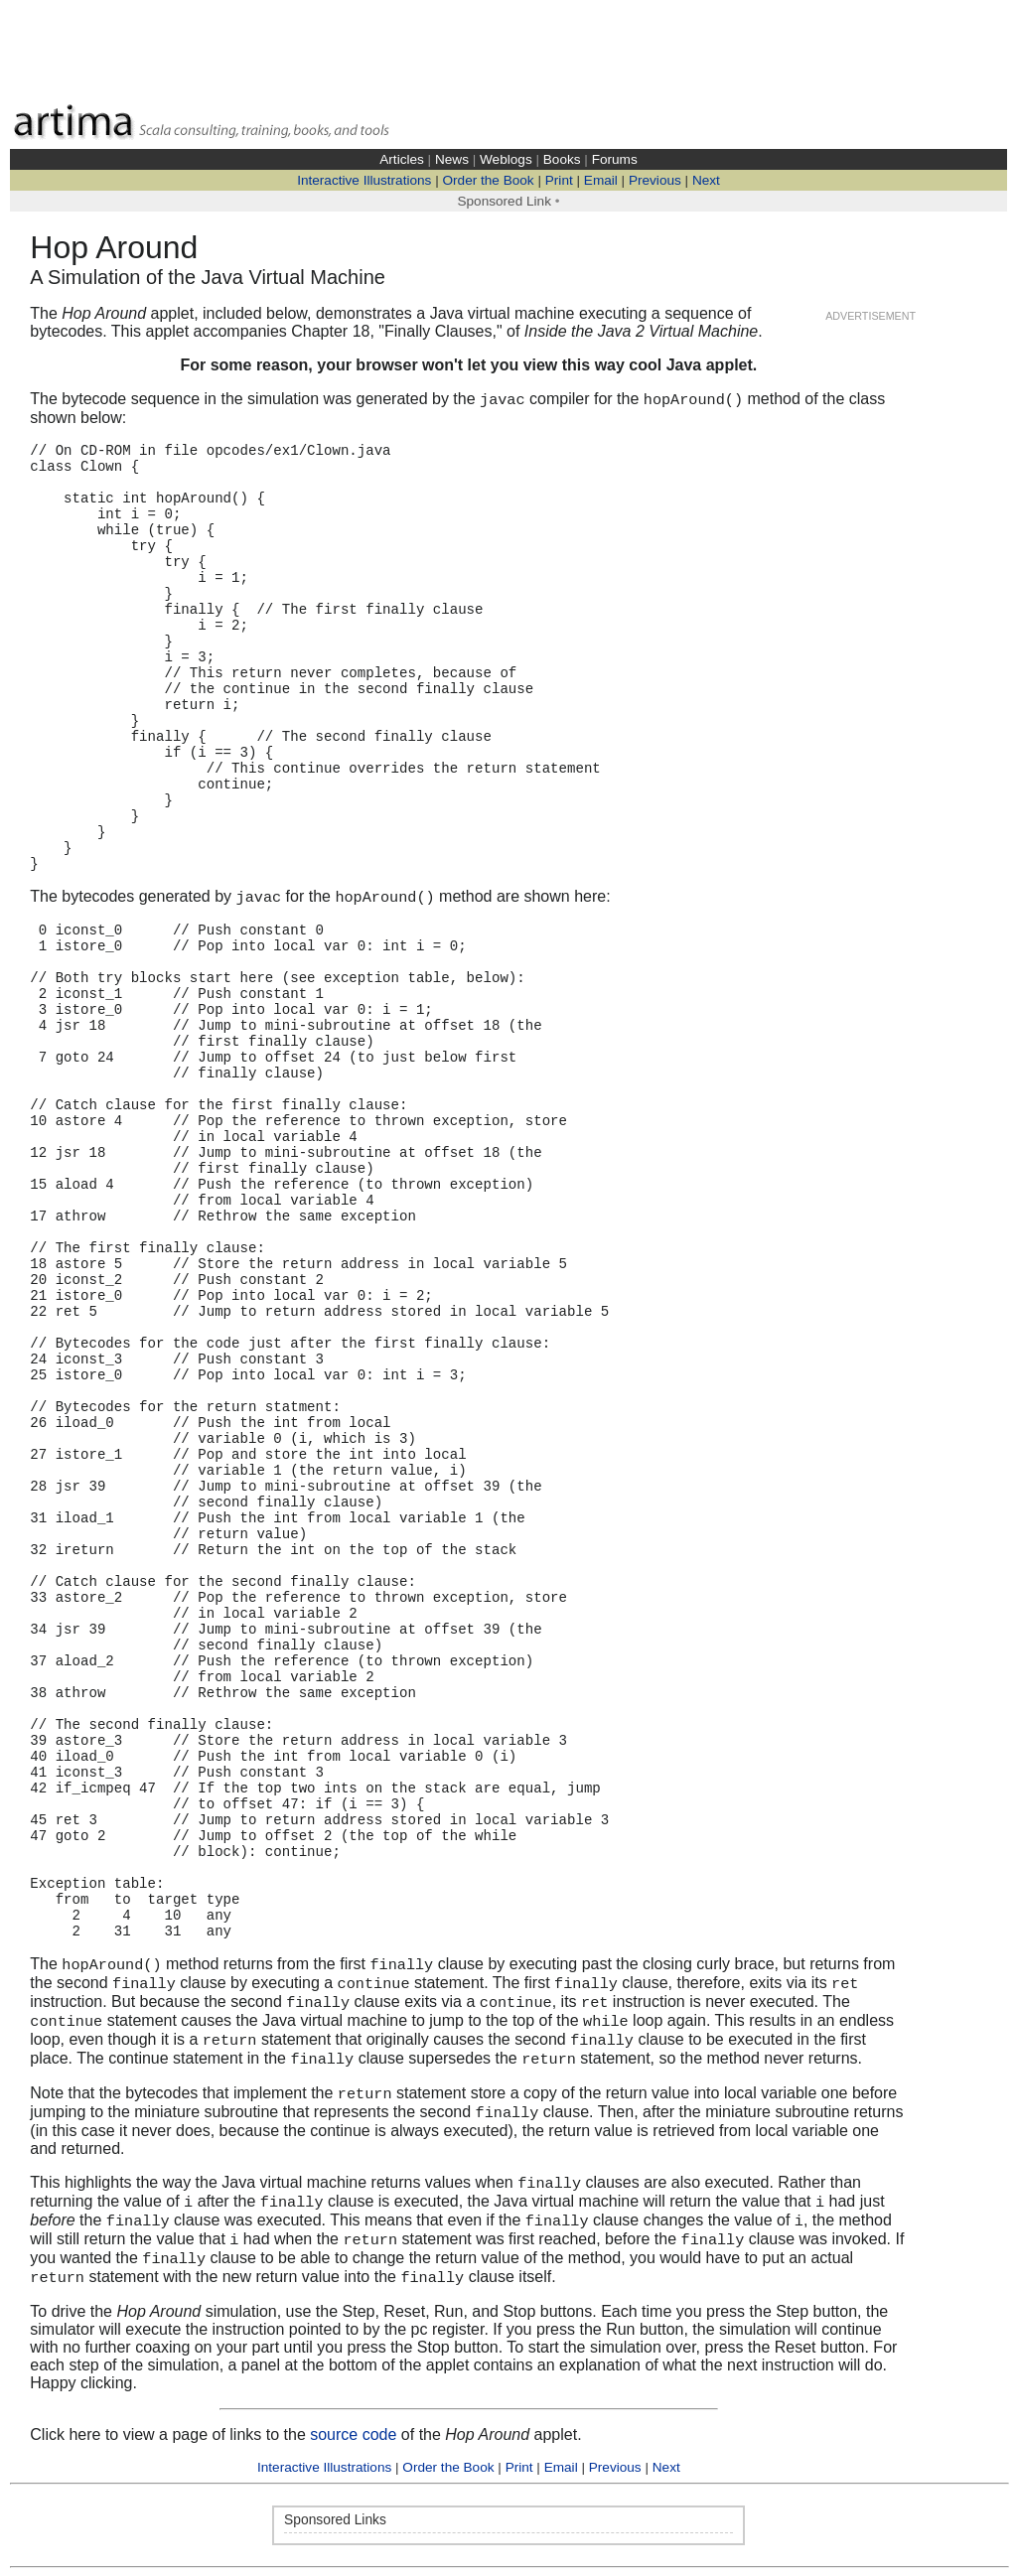 The image size is (1017, 2576). I want to click on Print, so click(559, 180).